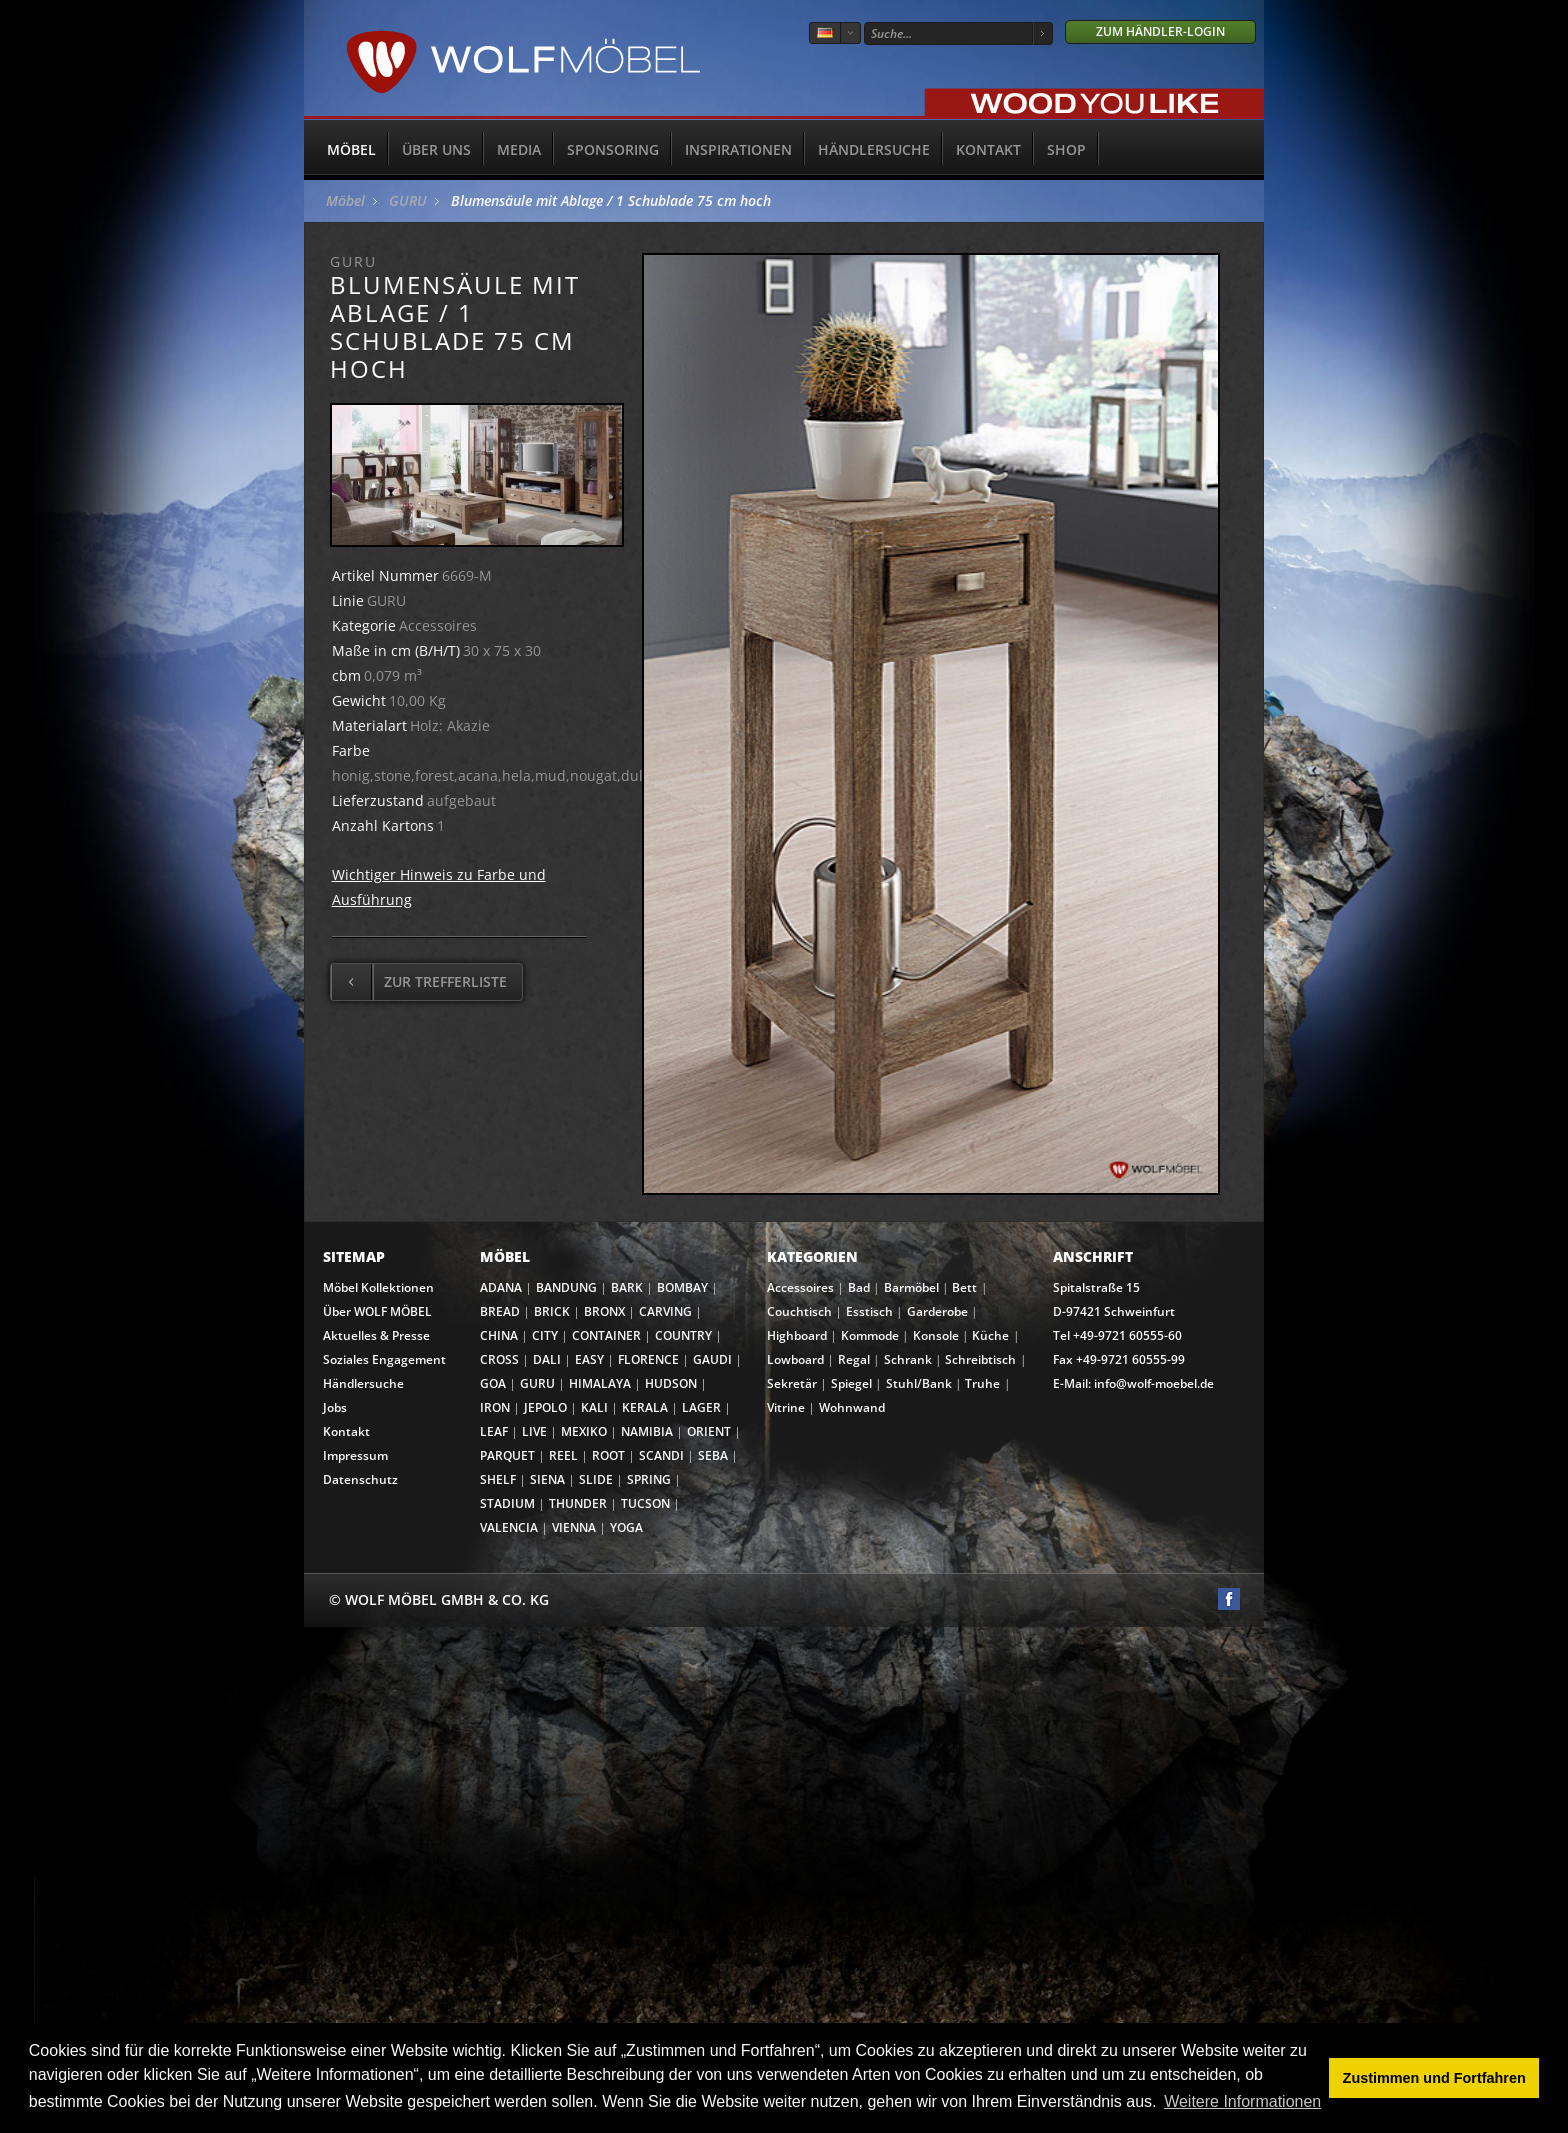 This screenshot has width=1568, height=2133. Describe the element at coordinates (351, 149) in the screenshot. I see `Möbel` at that location.